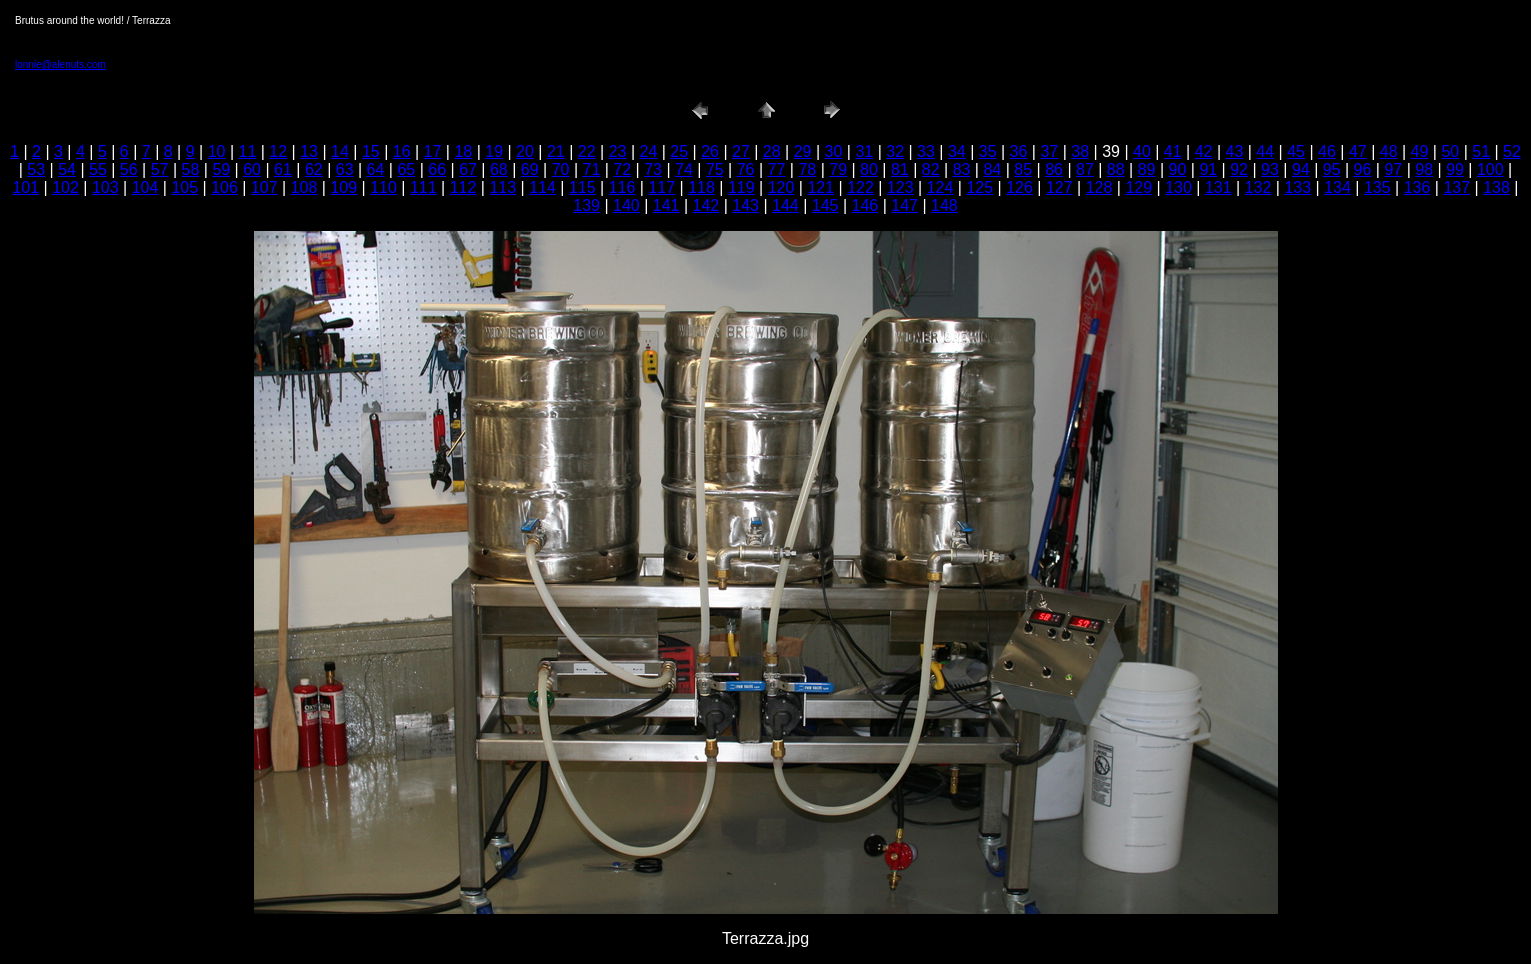  What do you see at coordinates (626, 205) in the screenshot?
I see `140` at bounding box center [626, 205].